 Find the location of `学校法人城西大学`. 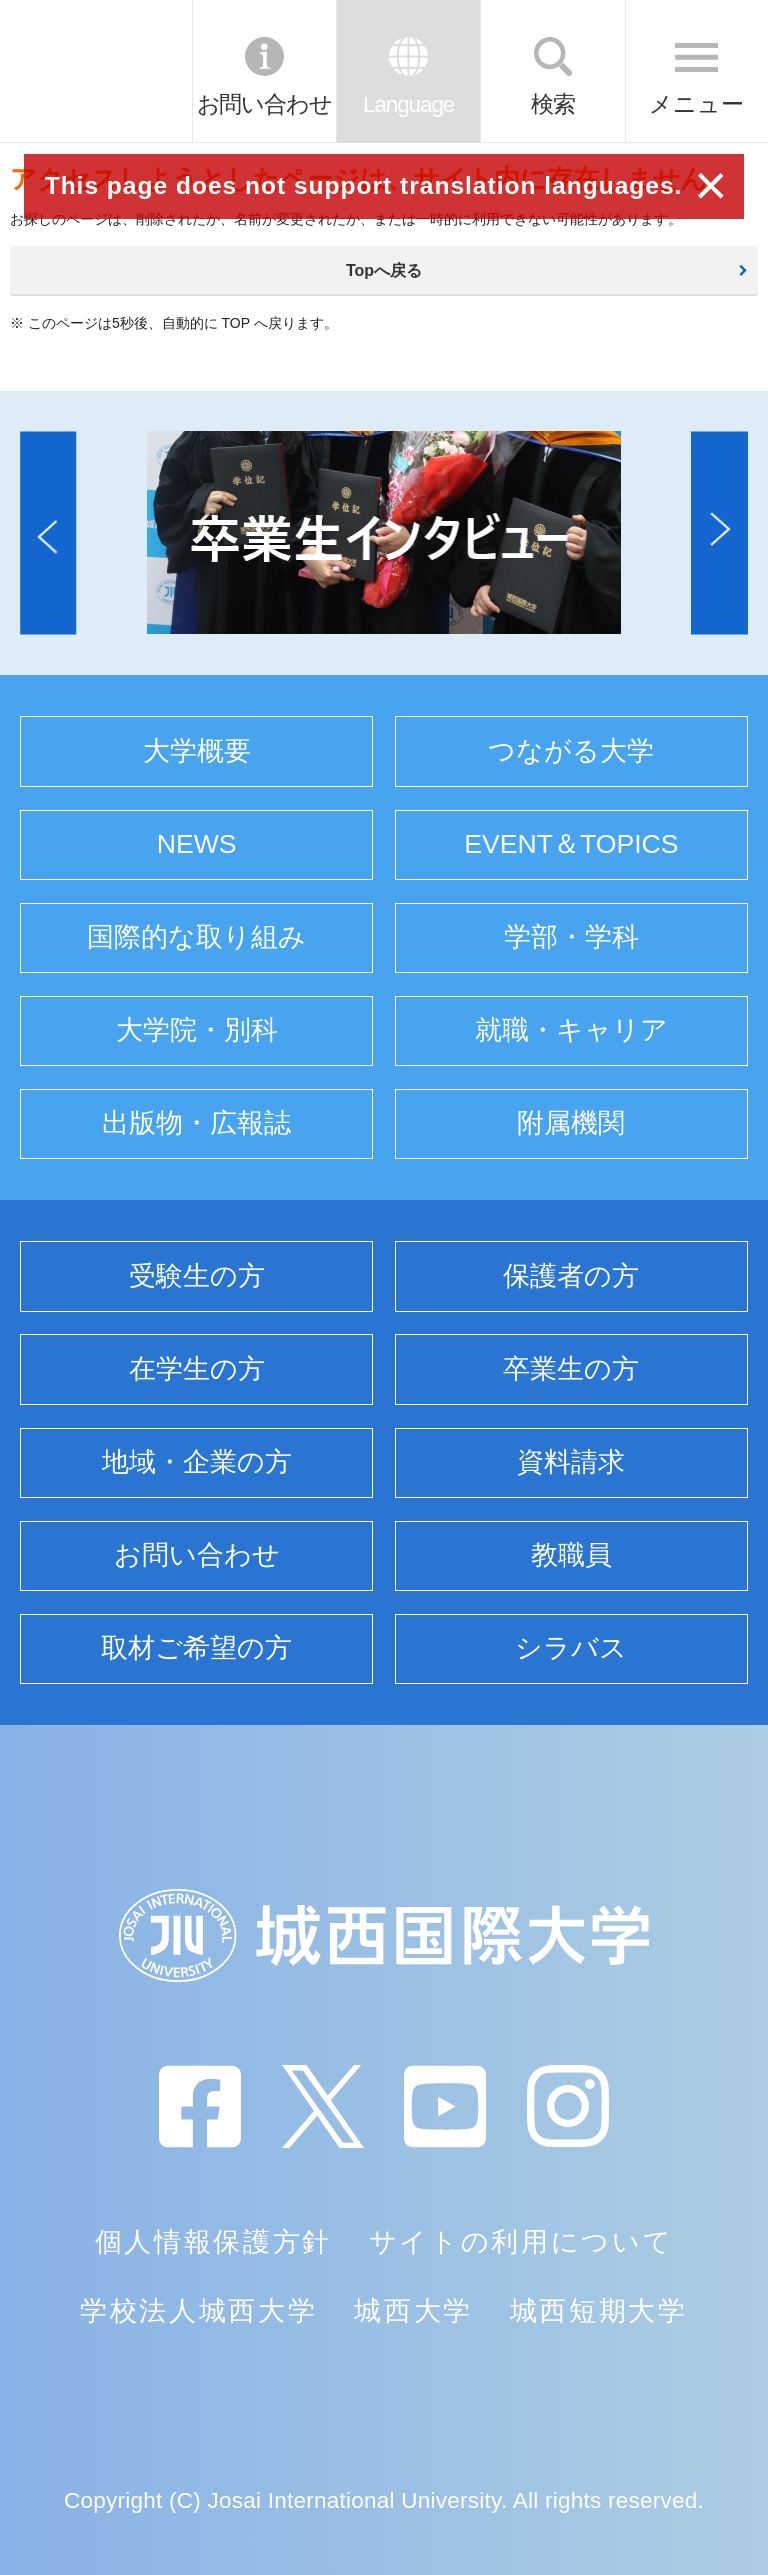

学校法人城西大学 is located at coordinates (198, 2311).